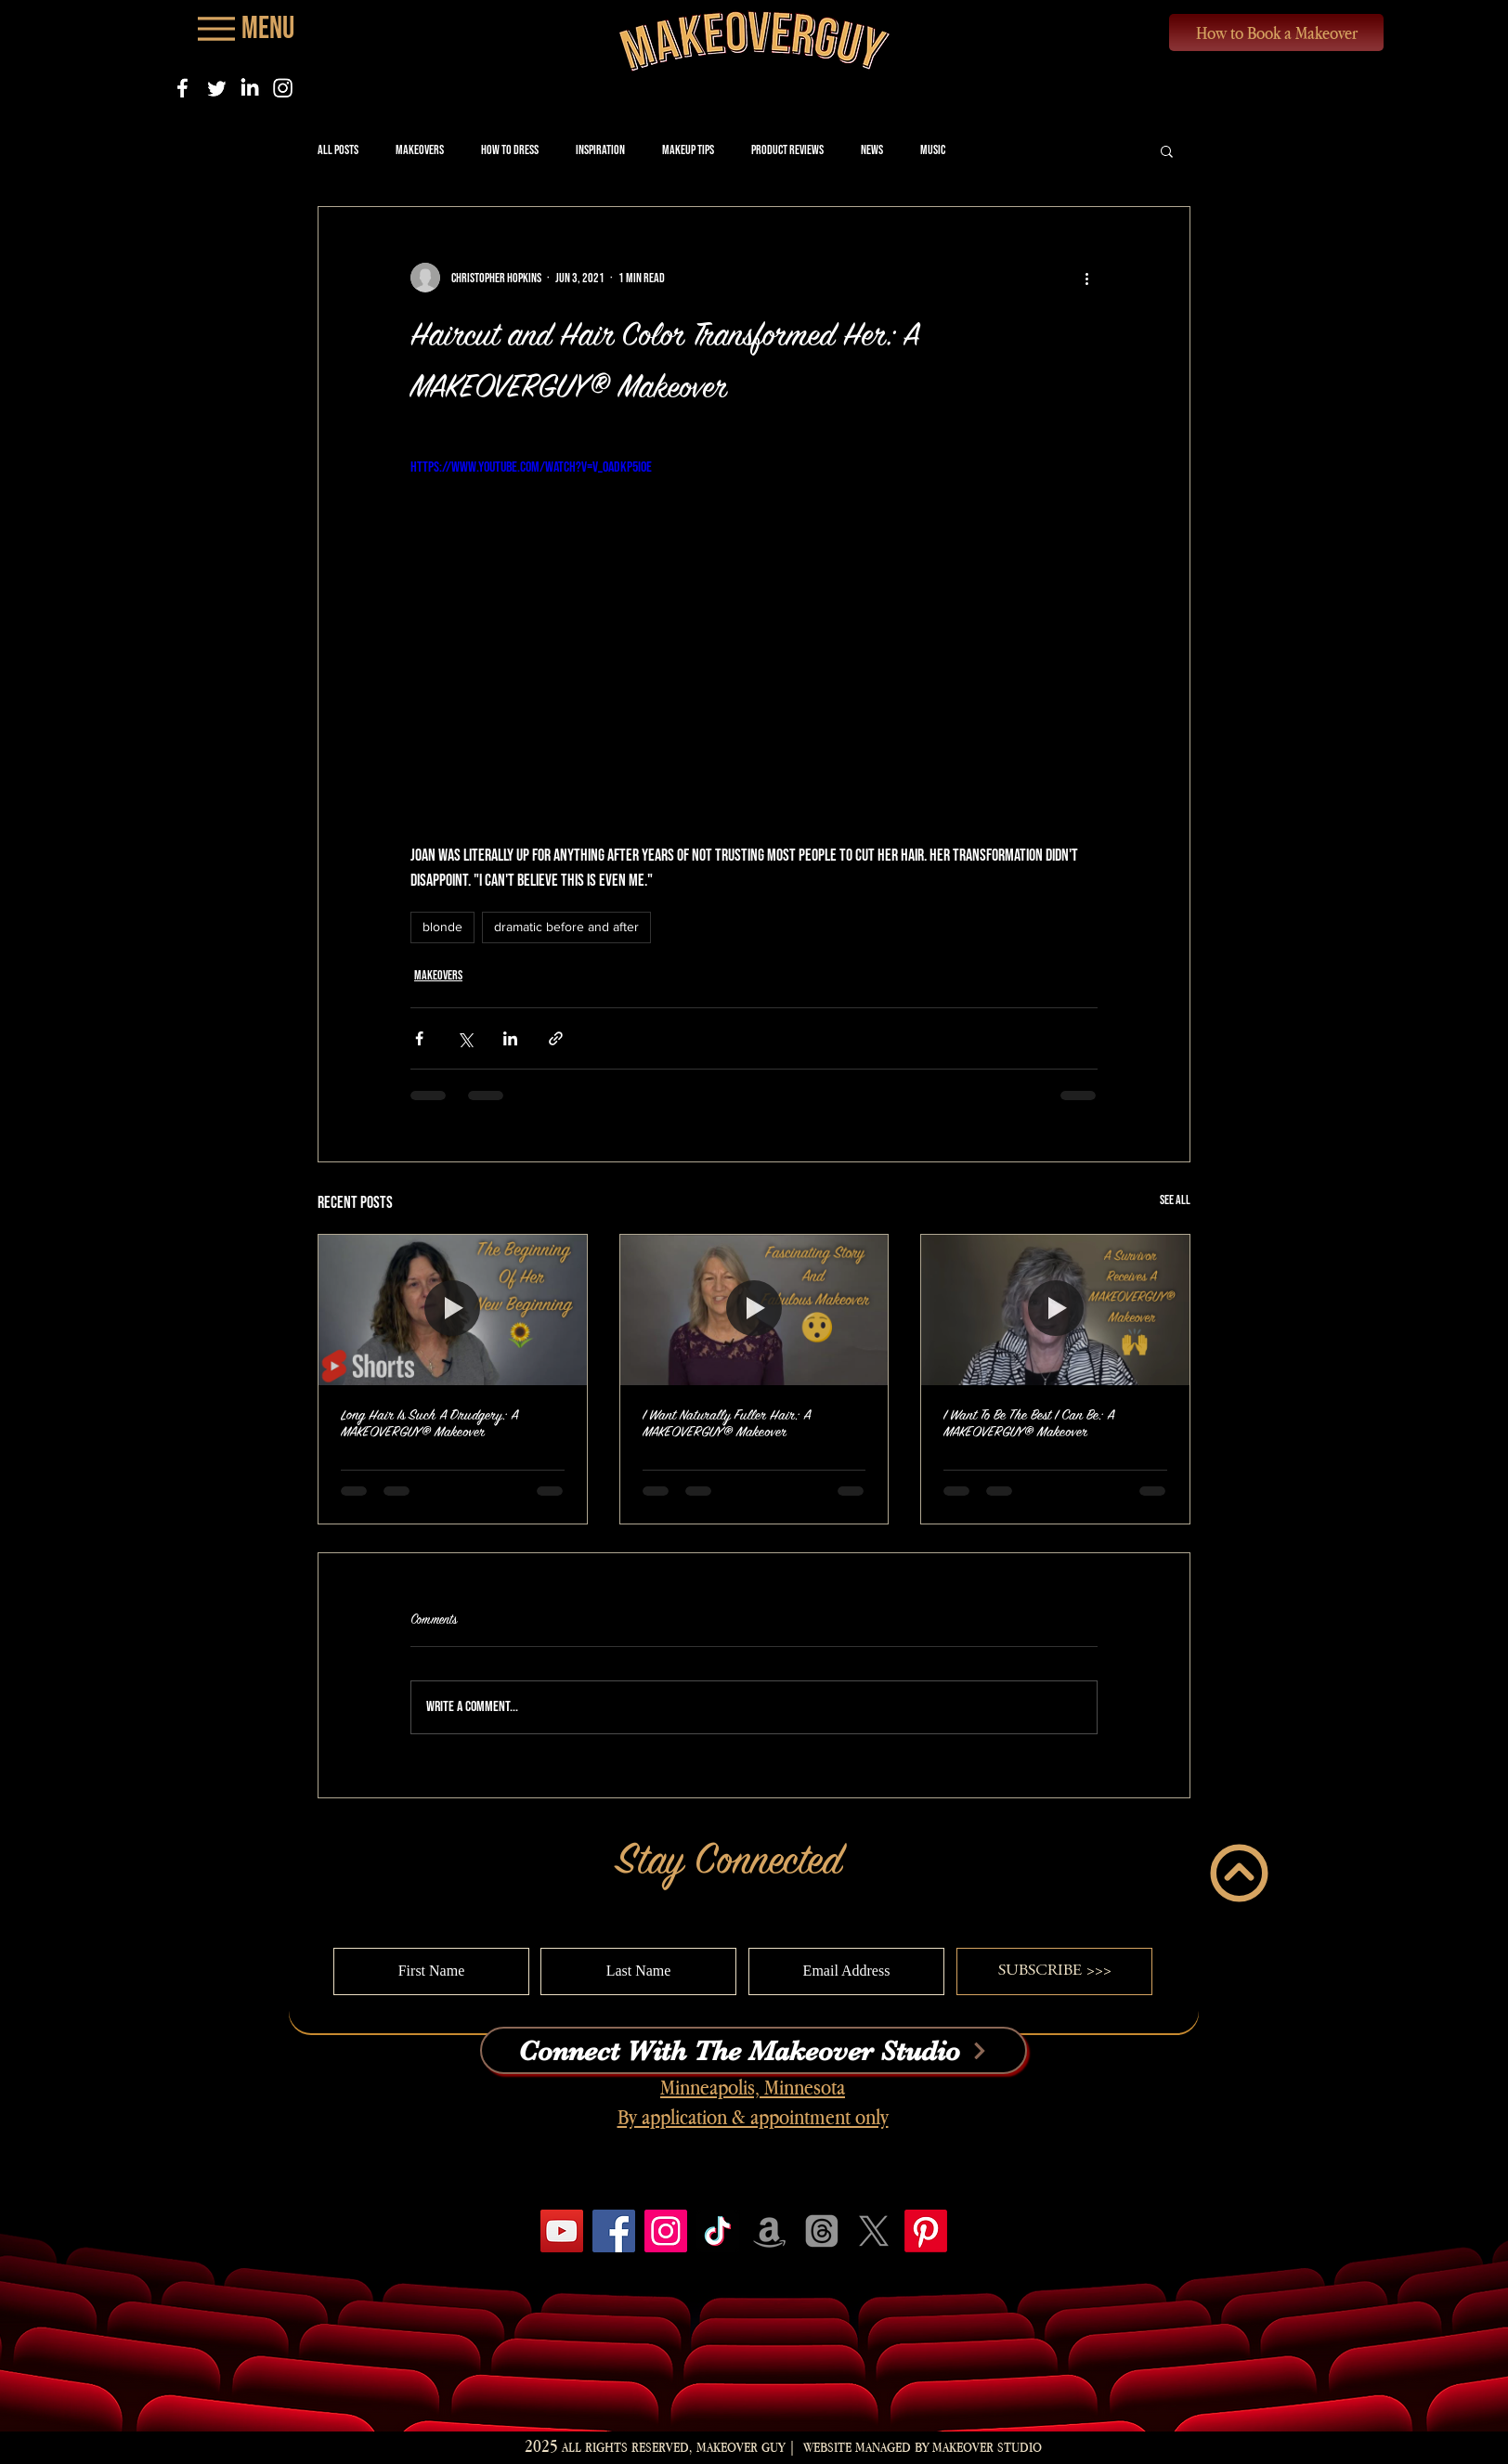 This screenshot has width=1508, height=2464. Describe the element at coordinates (600, 150) in the screenshot. I see `Inspiration` at that location.